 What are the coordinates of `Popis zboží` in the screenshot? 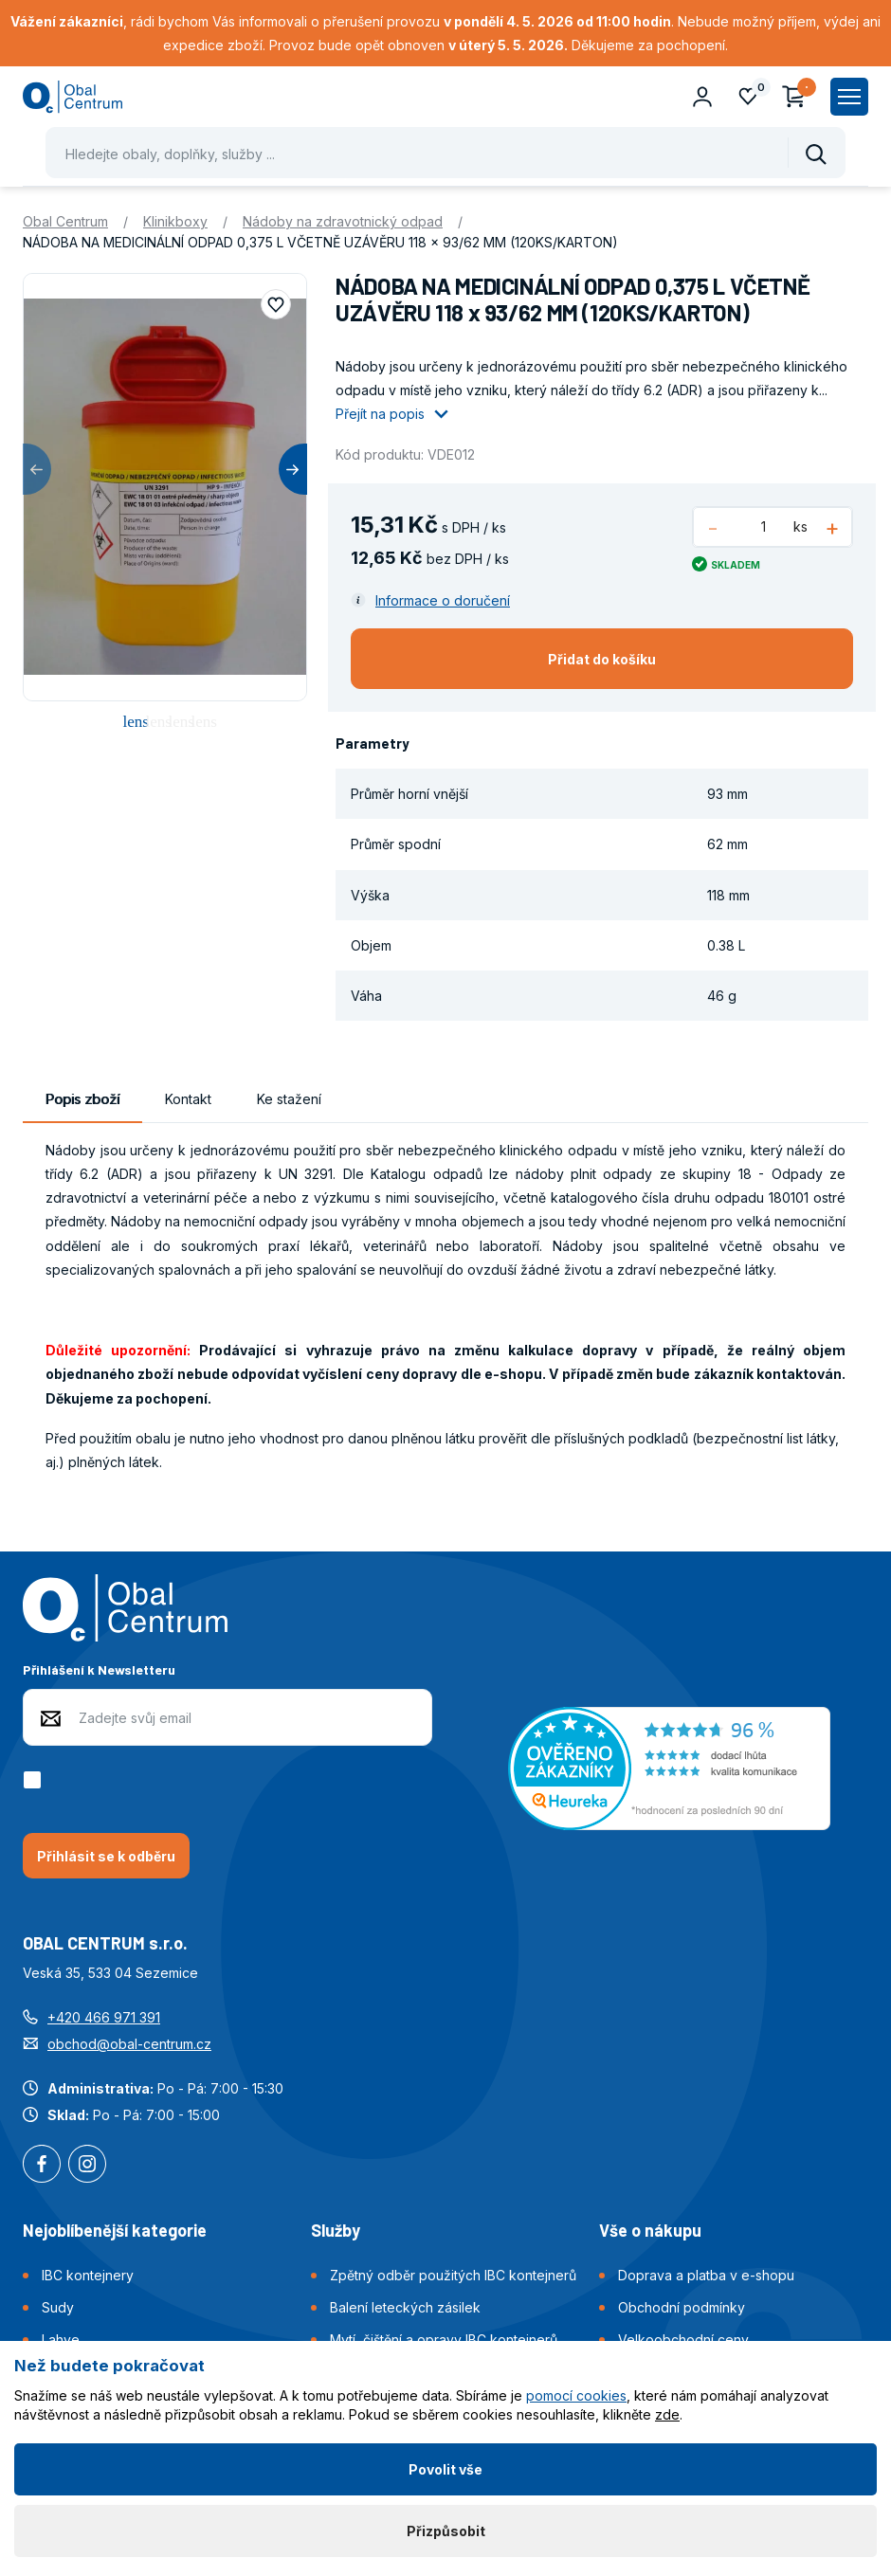 It's located at (82, 1099).